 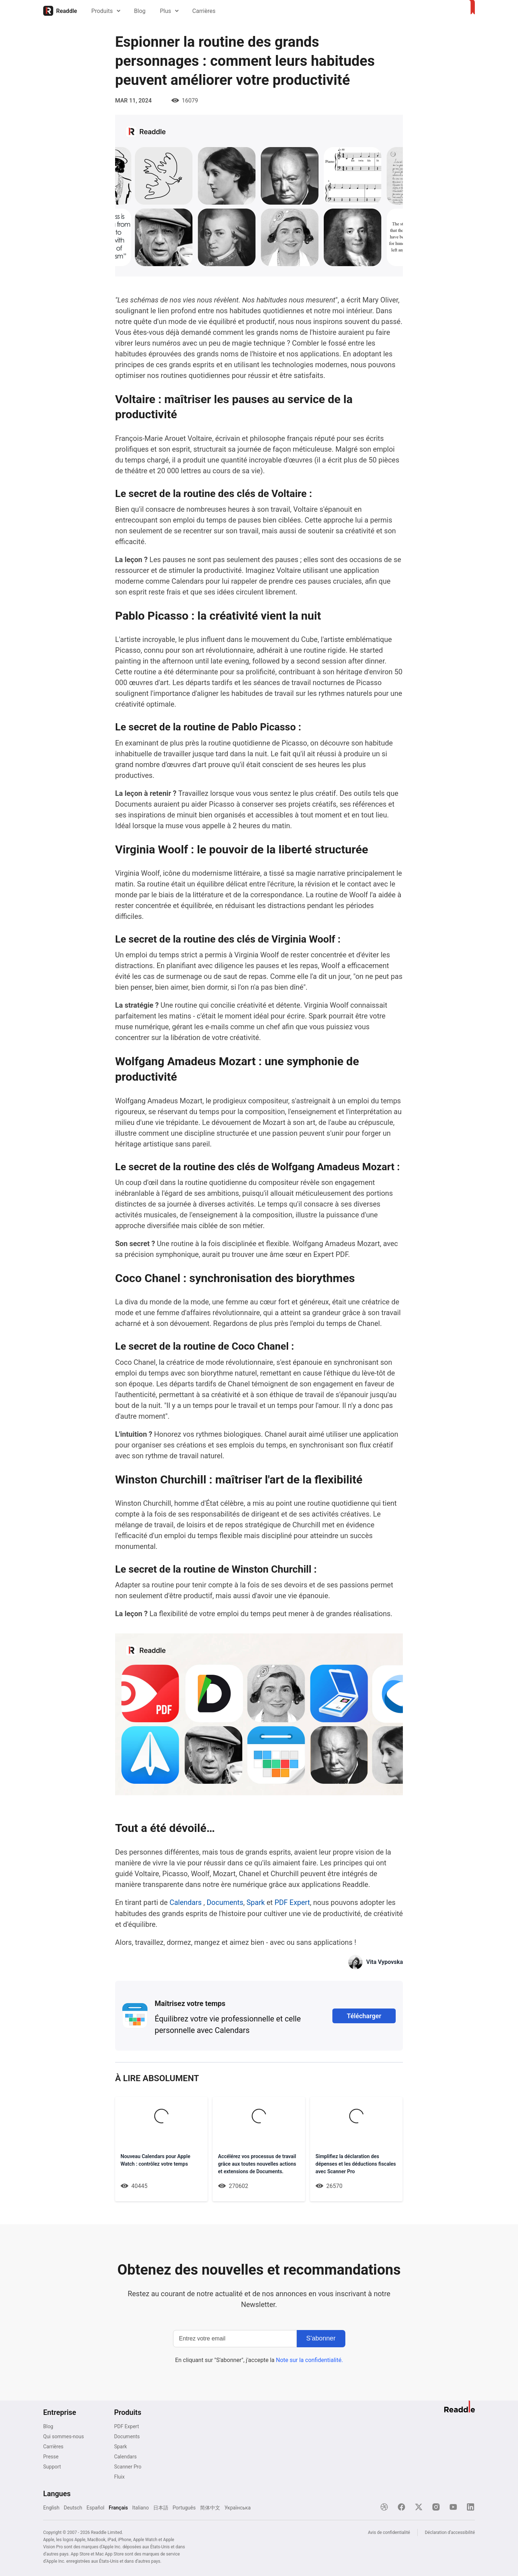 I want to click on Avis de confidentialité, so click(x=389, y=2532).